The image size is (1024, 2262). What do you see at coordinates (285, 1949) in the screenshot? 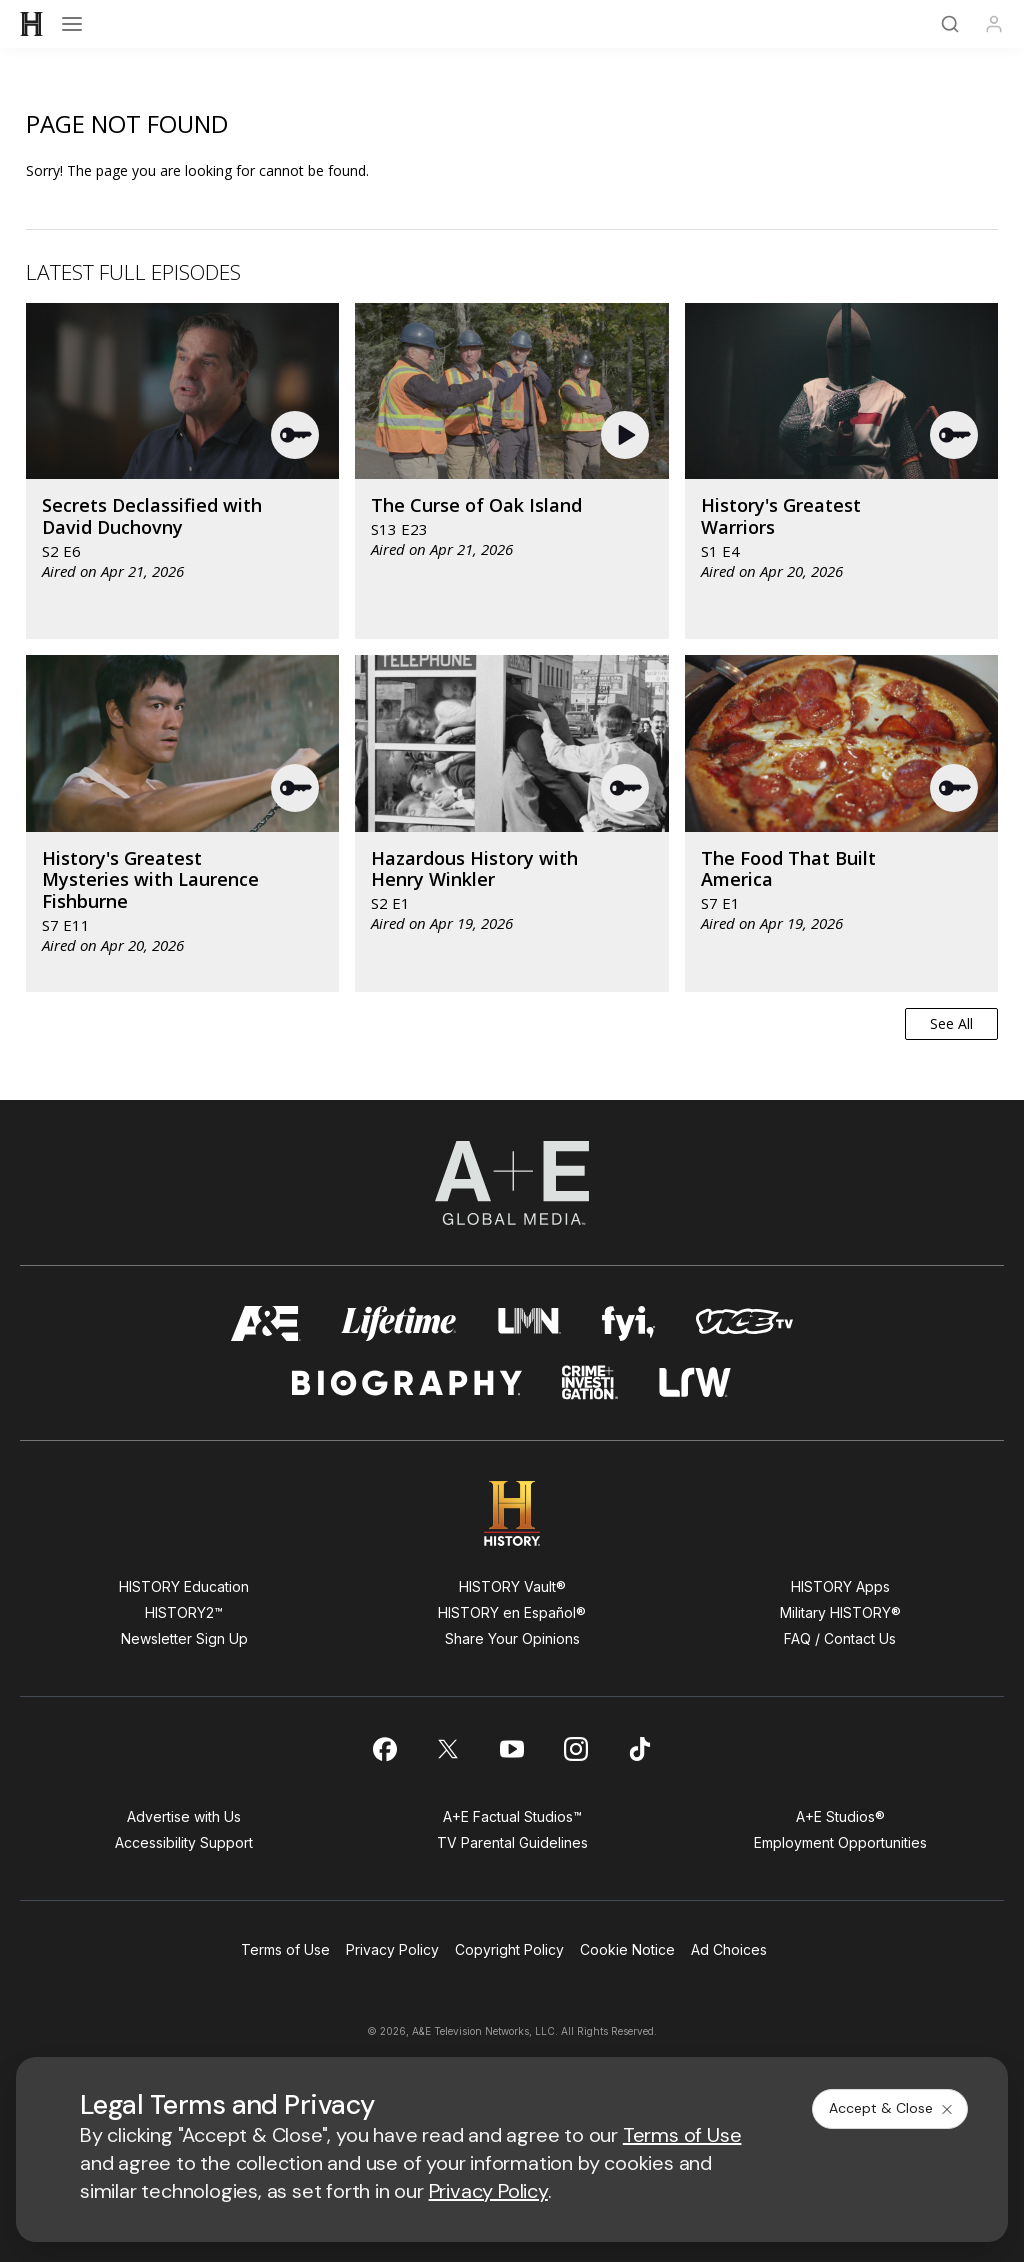
I see `Terms of Use` at bounding box center [285, 1949].